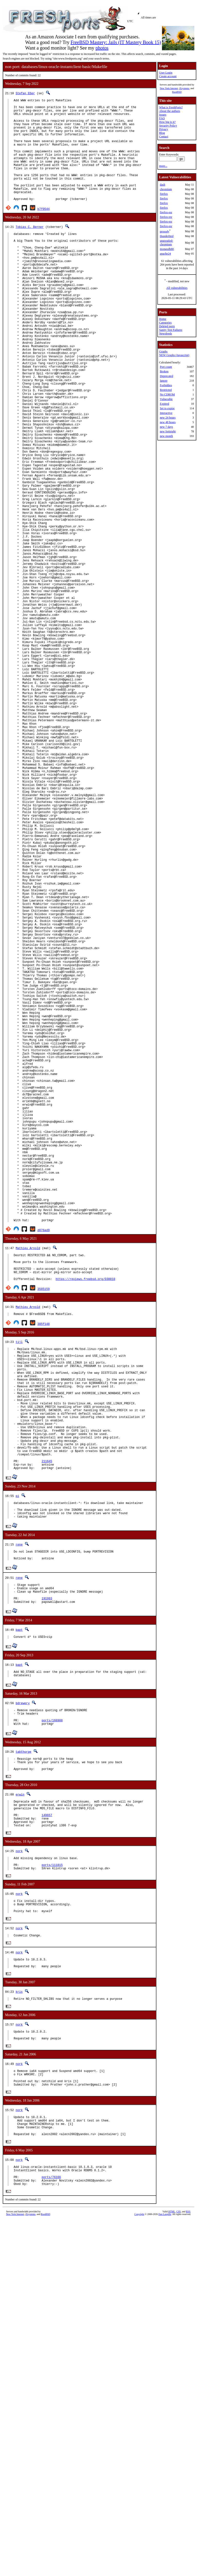  What do you see at coordinates (164, 2531) in the screenshot?
I see `Dan Langille` at bounding box center [164, 2531].